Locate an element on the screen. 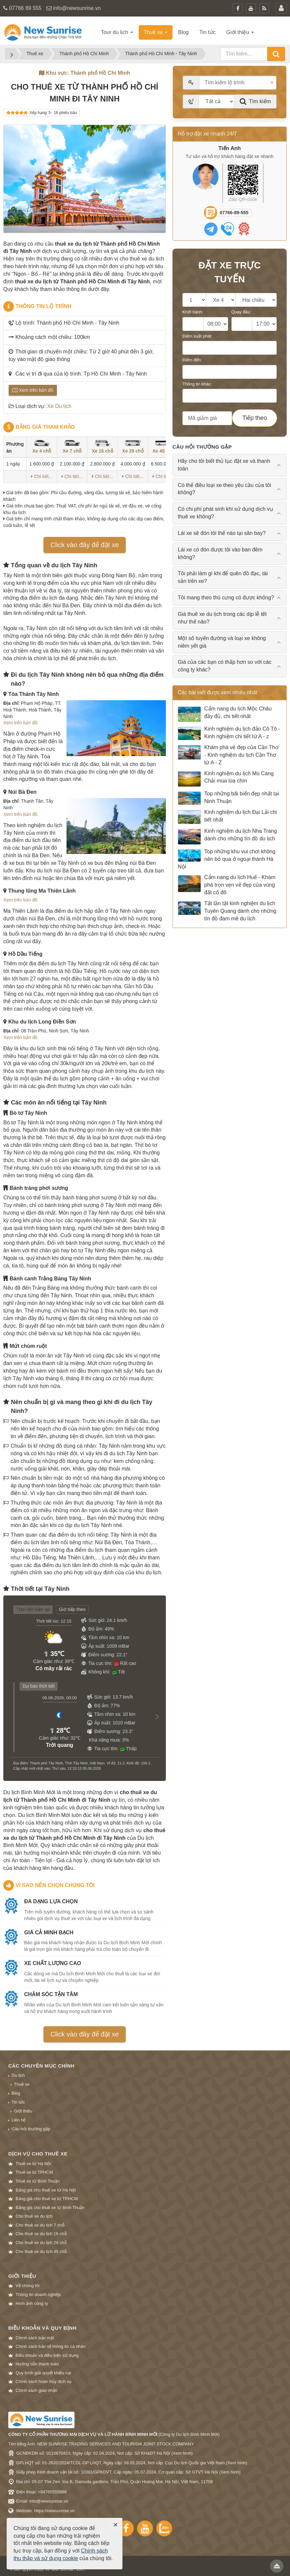 Image resolution: width=290 pixels, height=2576 pixels. Điểm đến: is located at coordinates (192, 359).